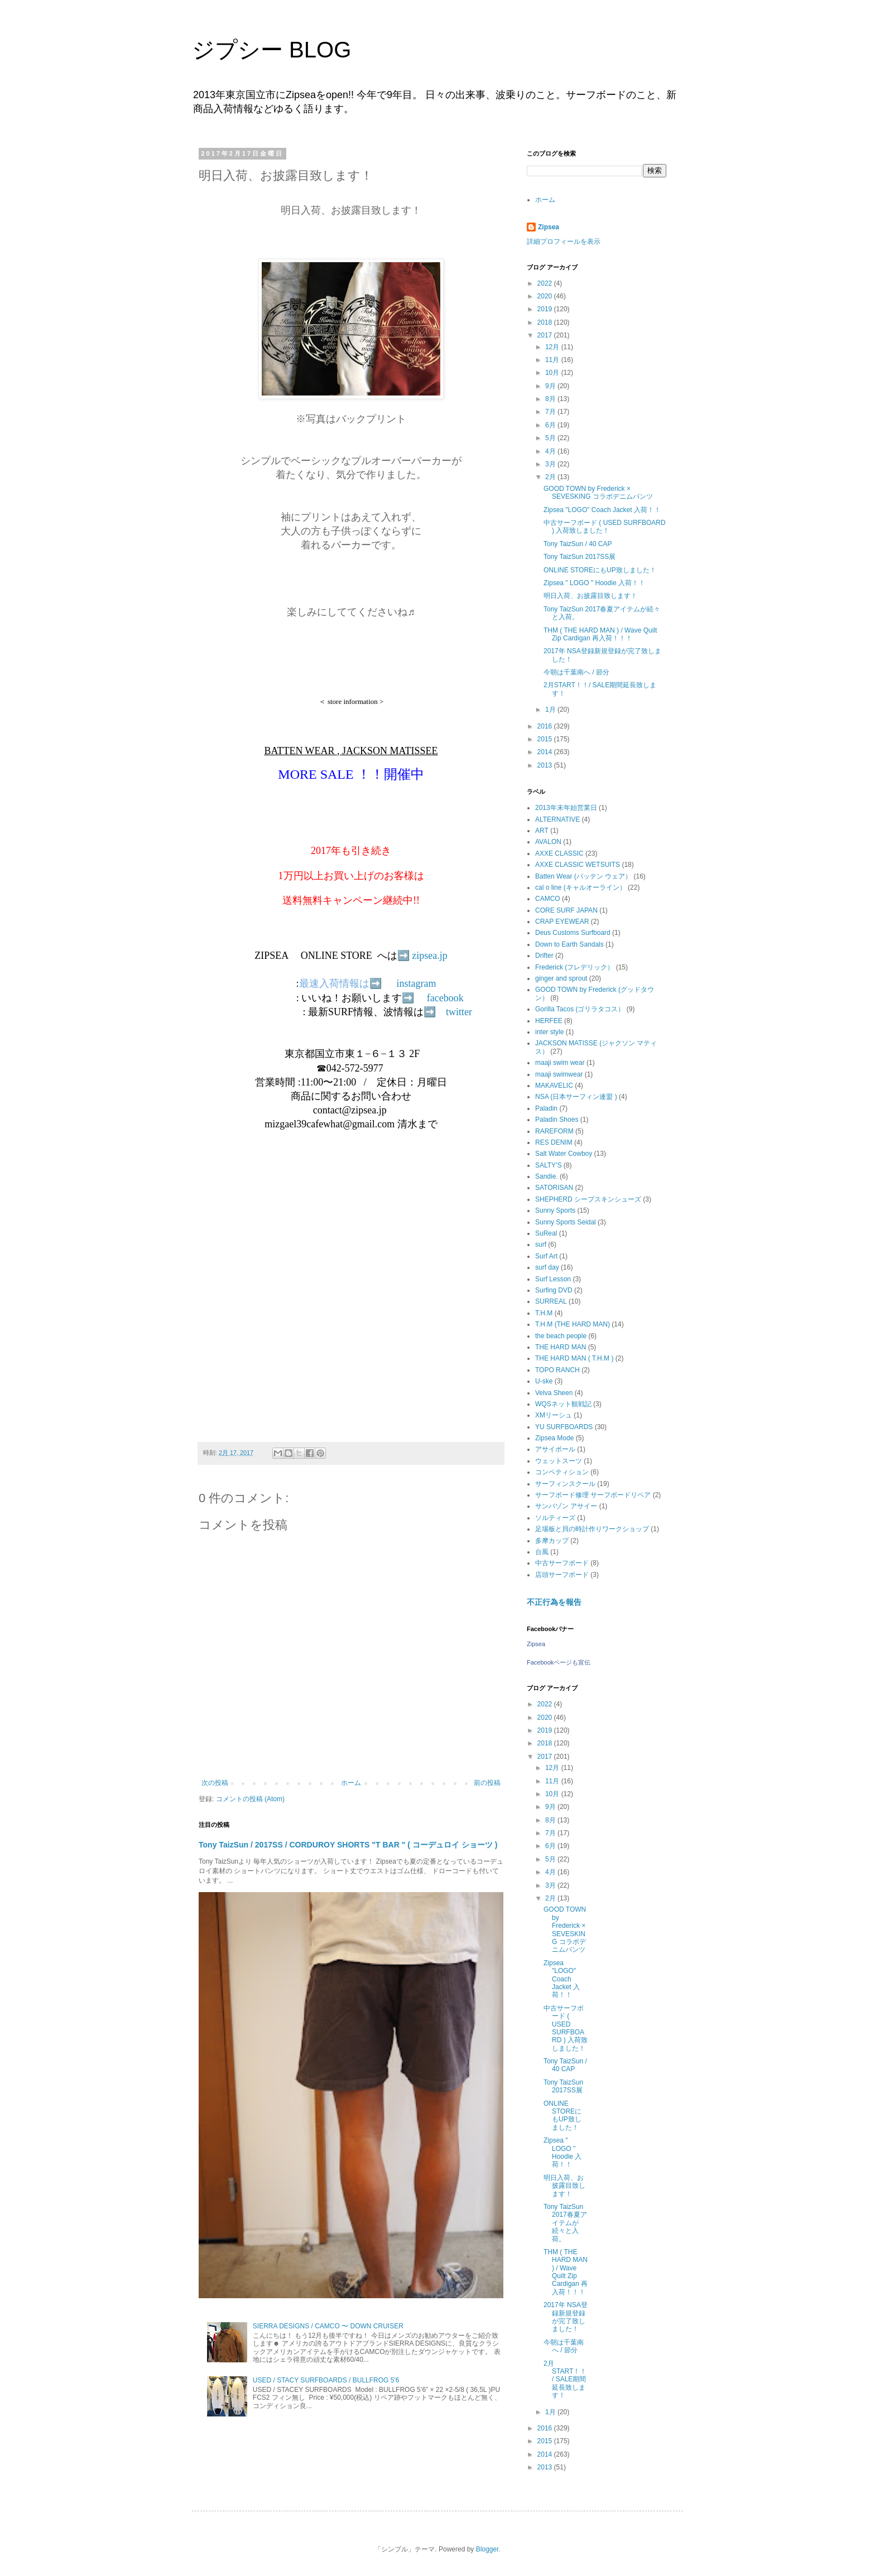 The image size is (875, 2576). Describe the element at coordinates (546, 1233) in the screenshot. I see `SuReal` at that location.